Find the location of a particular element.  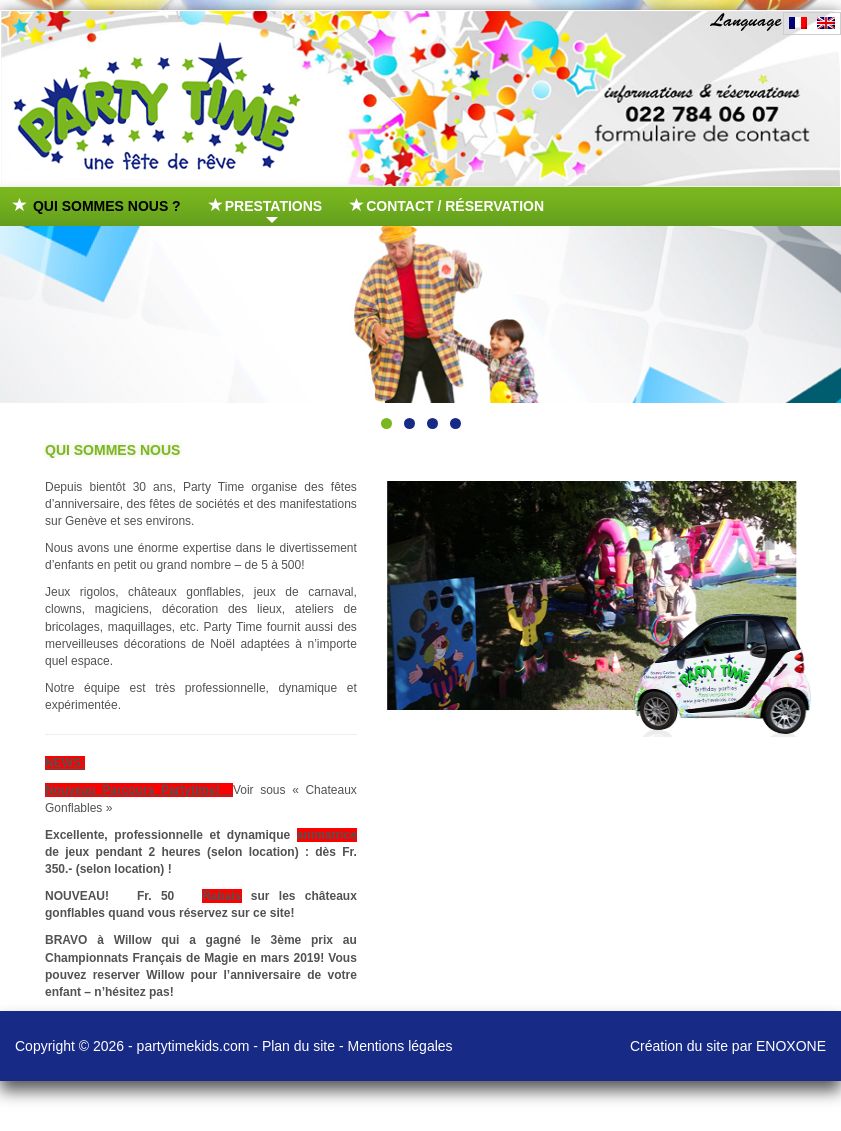

4 [tab] is located at coordinates (455, 423).